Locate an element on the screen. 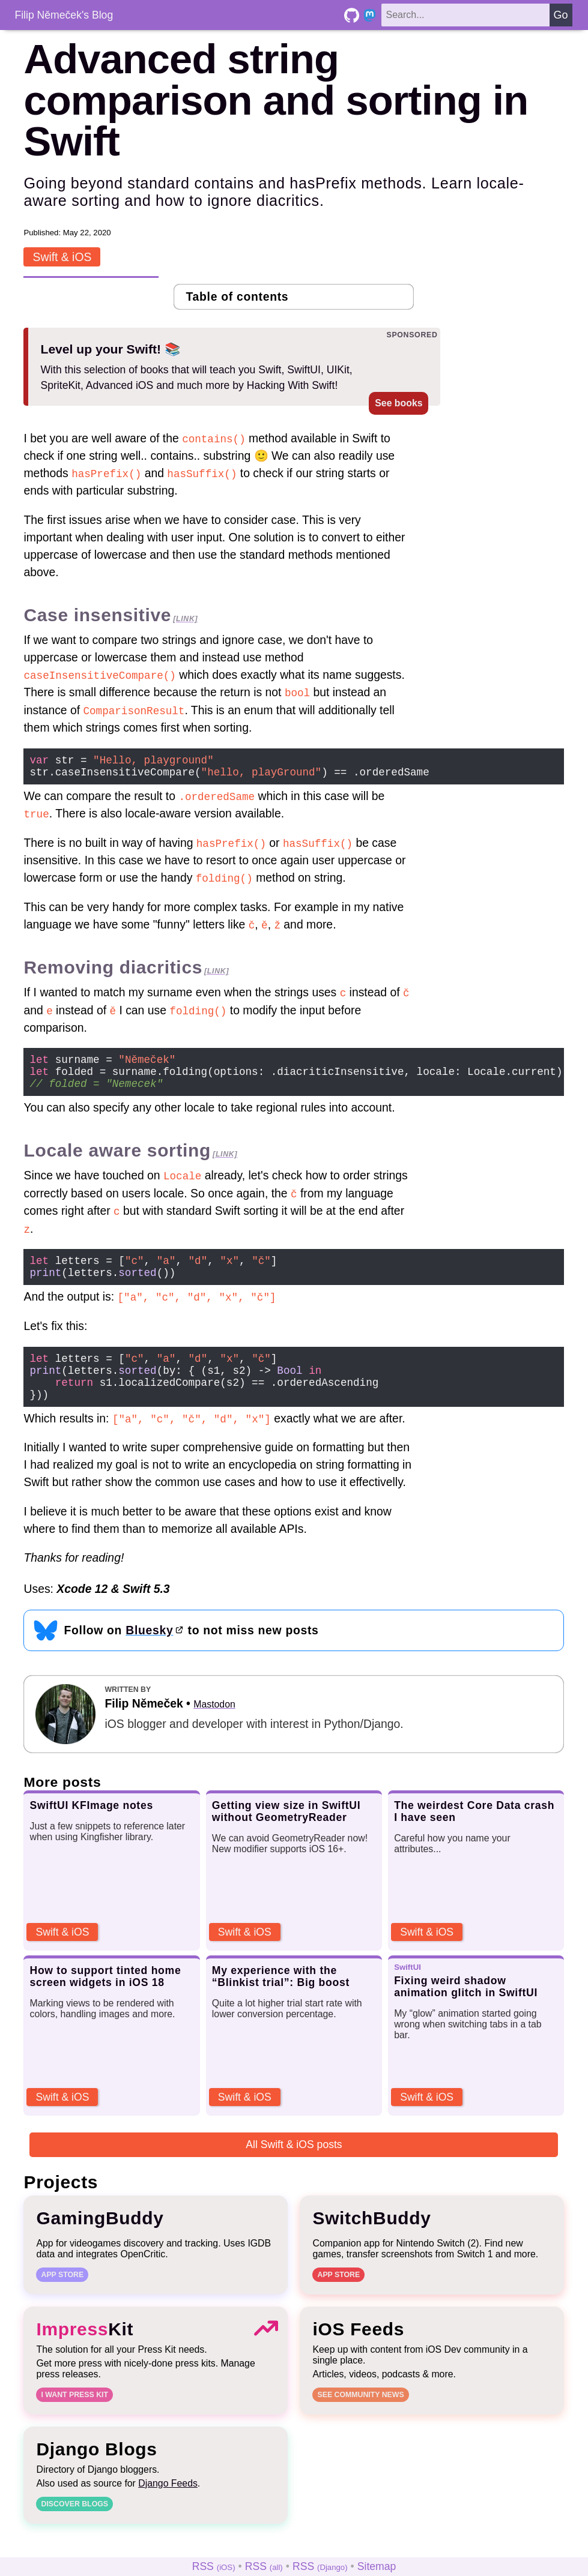 The width and height of the screenshot is (588, 2576). Kit is located at coordinates (84, 2351).